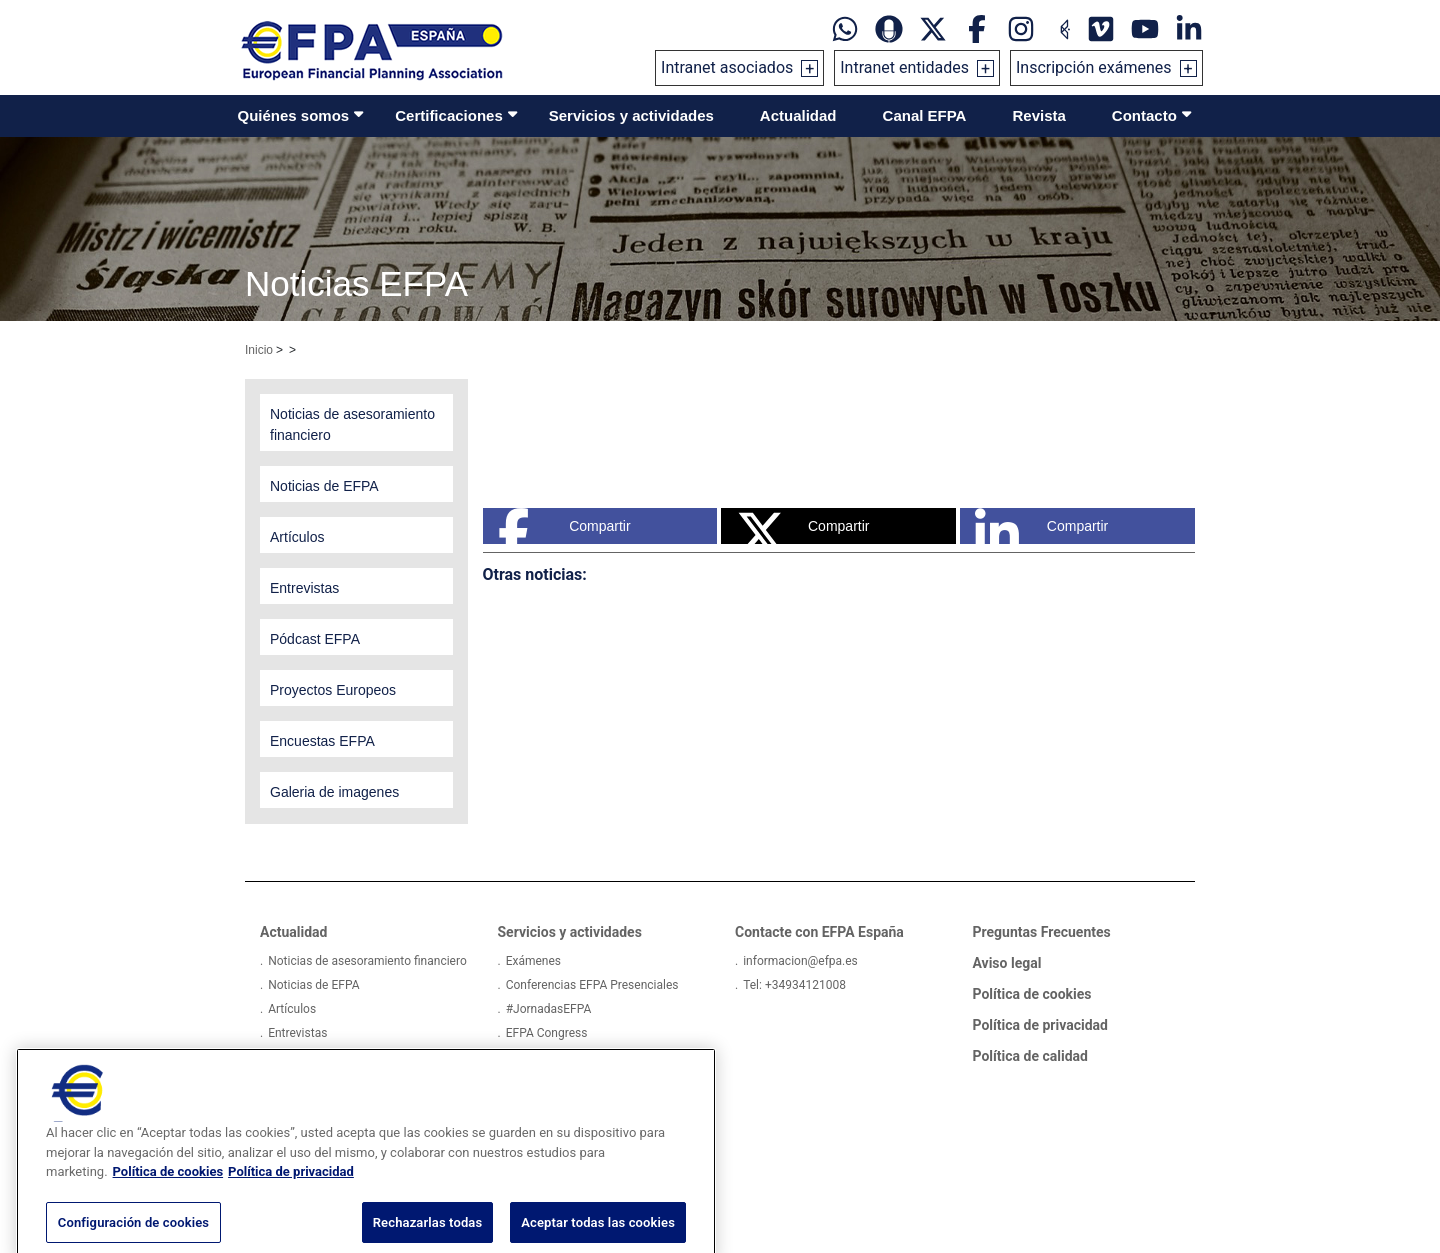 The image size is (1440, 1253). What do you see at coordinates (367, 961) in the screenshot?
I see `Noticias de asesoramiento financiero` at bounding box center [367, 961].